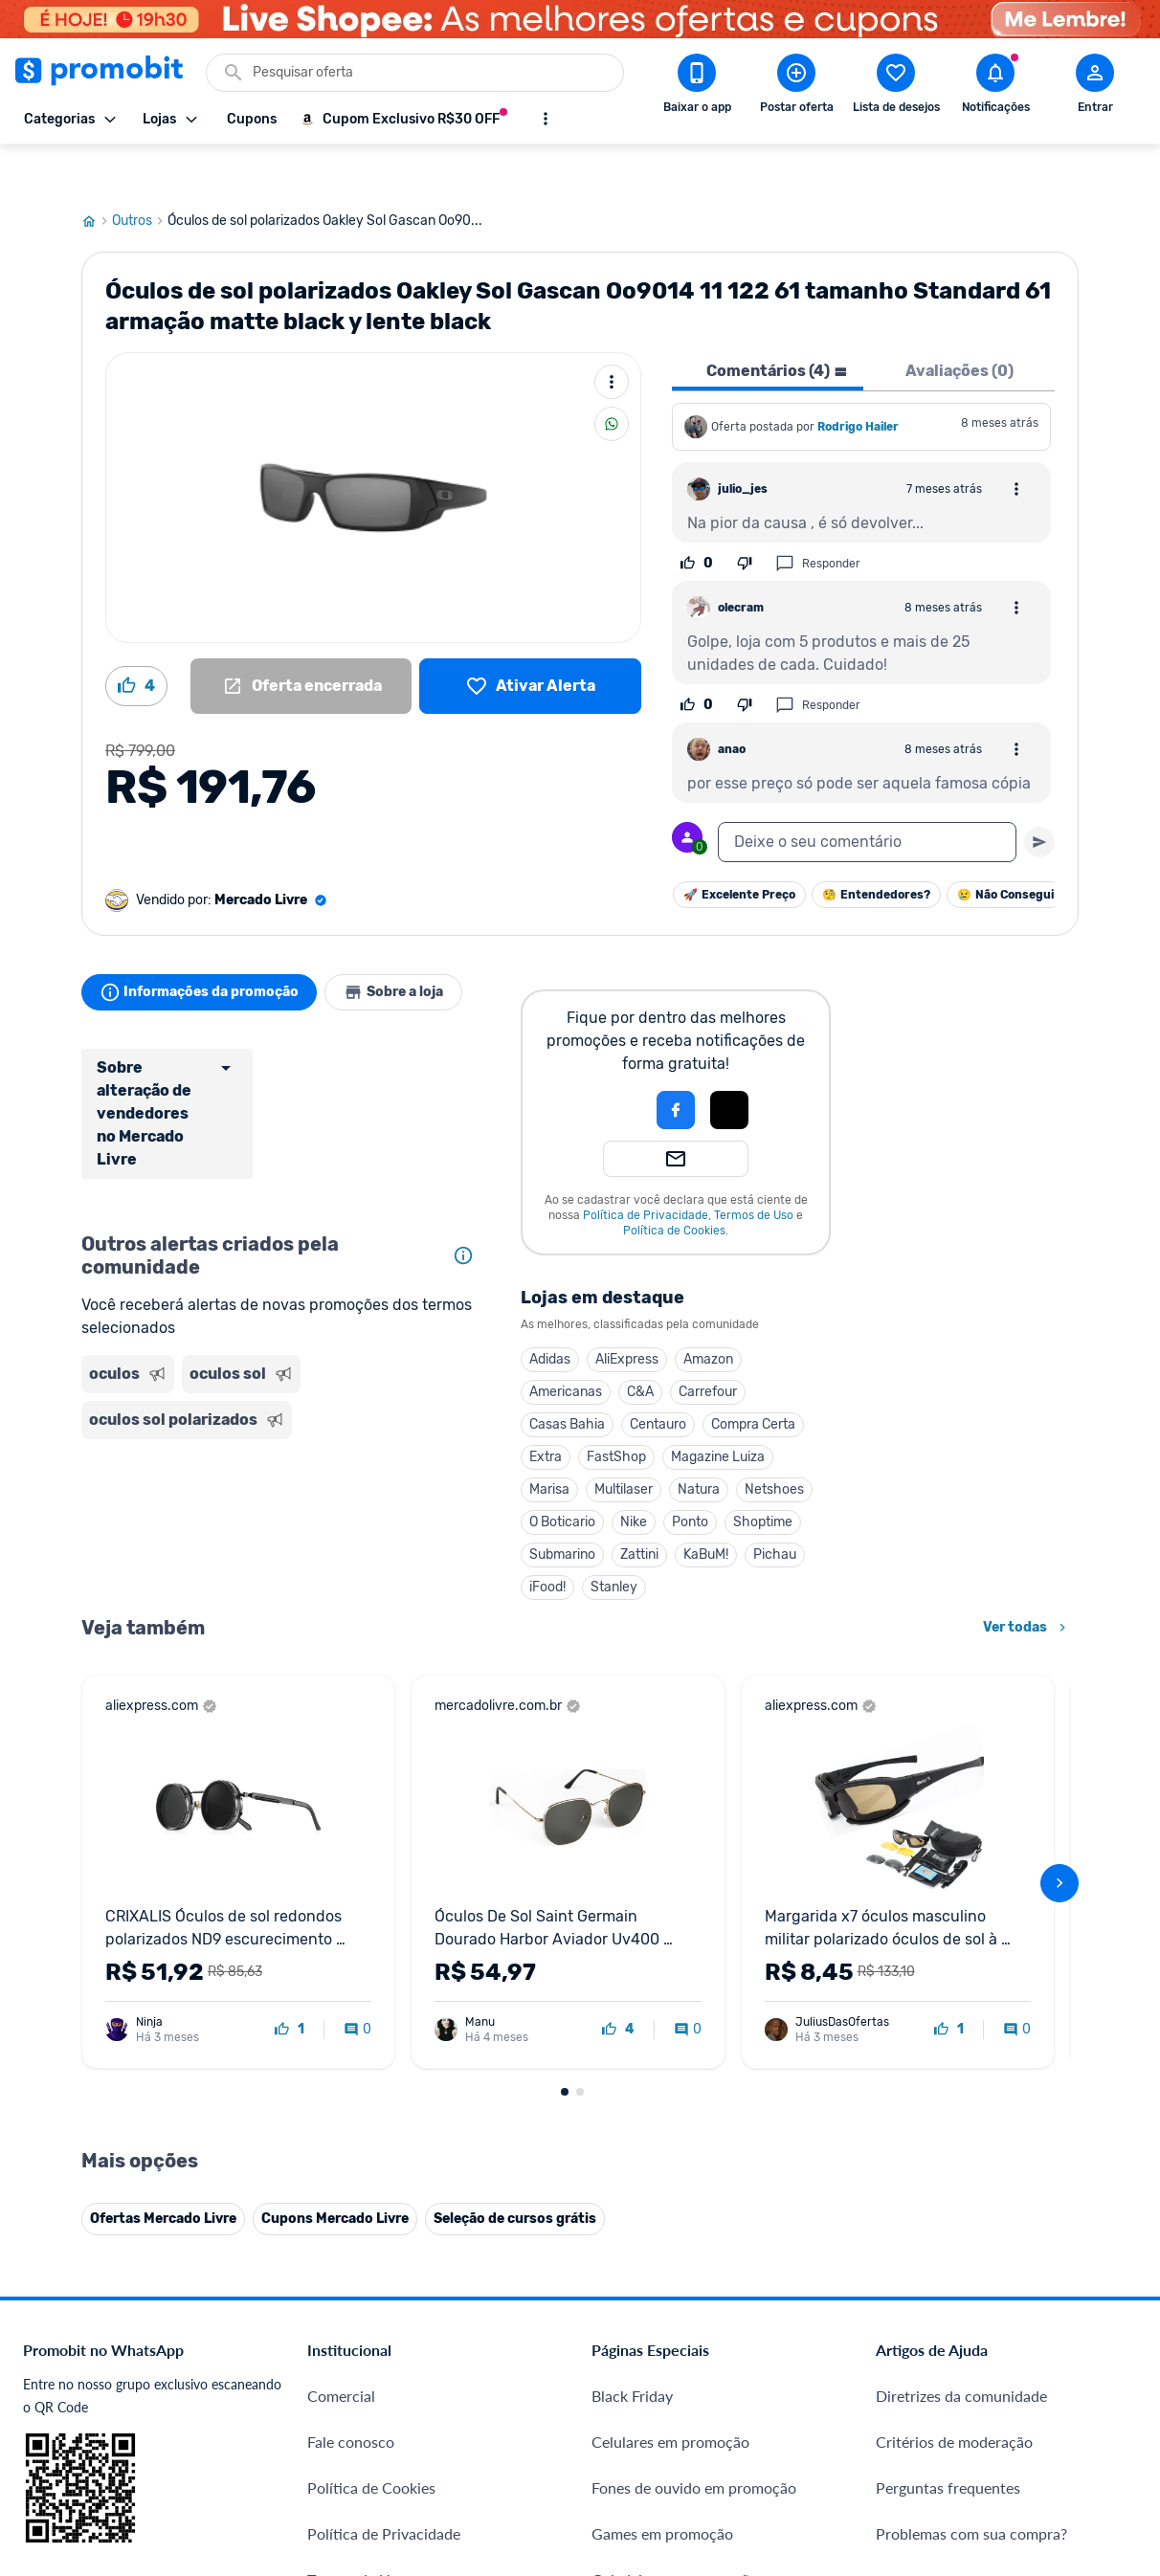 Image resolution: width=1160 pixels, height=2576 pixels. Describe the element at coordinates (961, 2350) in the screenshot. I see `Diretrizes da comunidade` at that location.